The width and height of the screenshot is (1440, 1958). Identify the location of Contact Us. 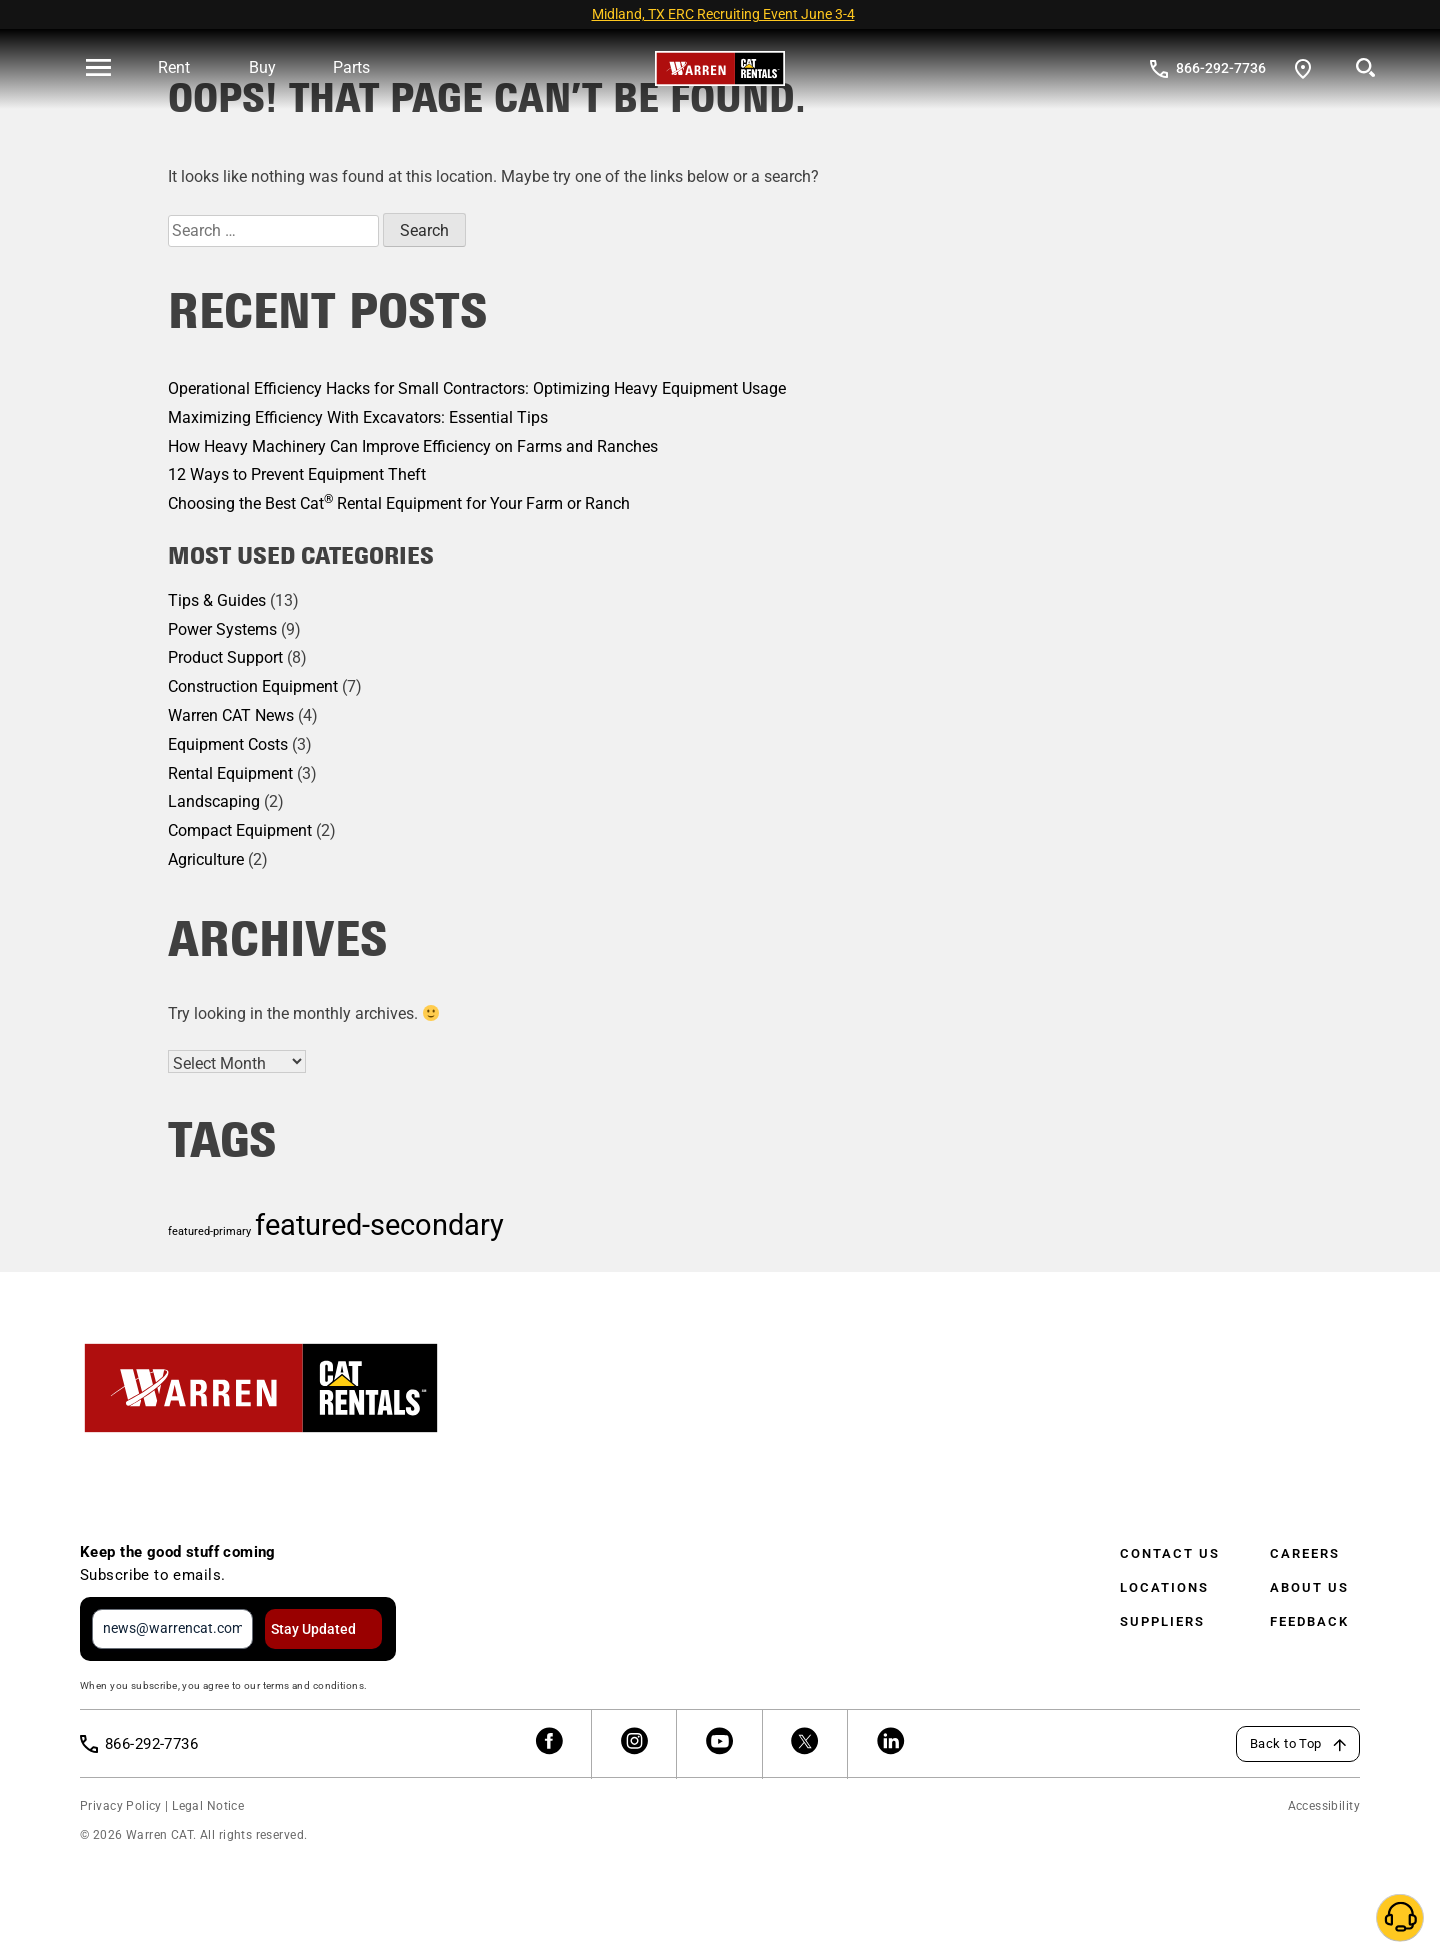
(1170, 1553).